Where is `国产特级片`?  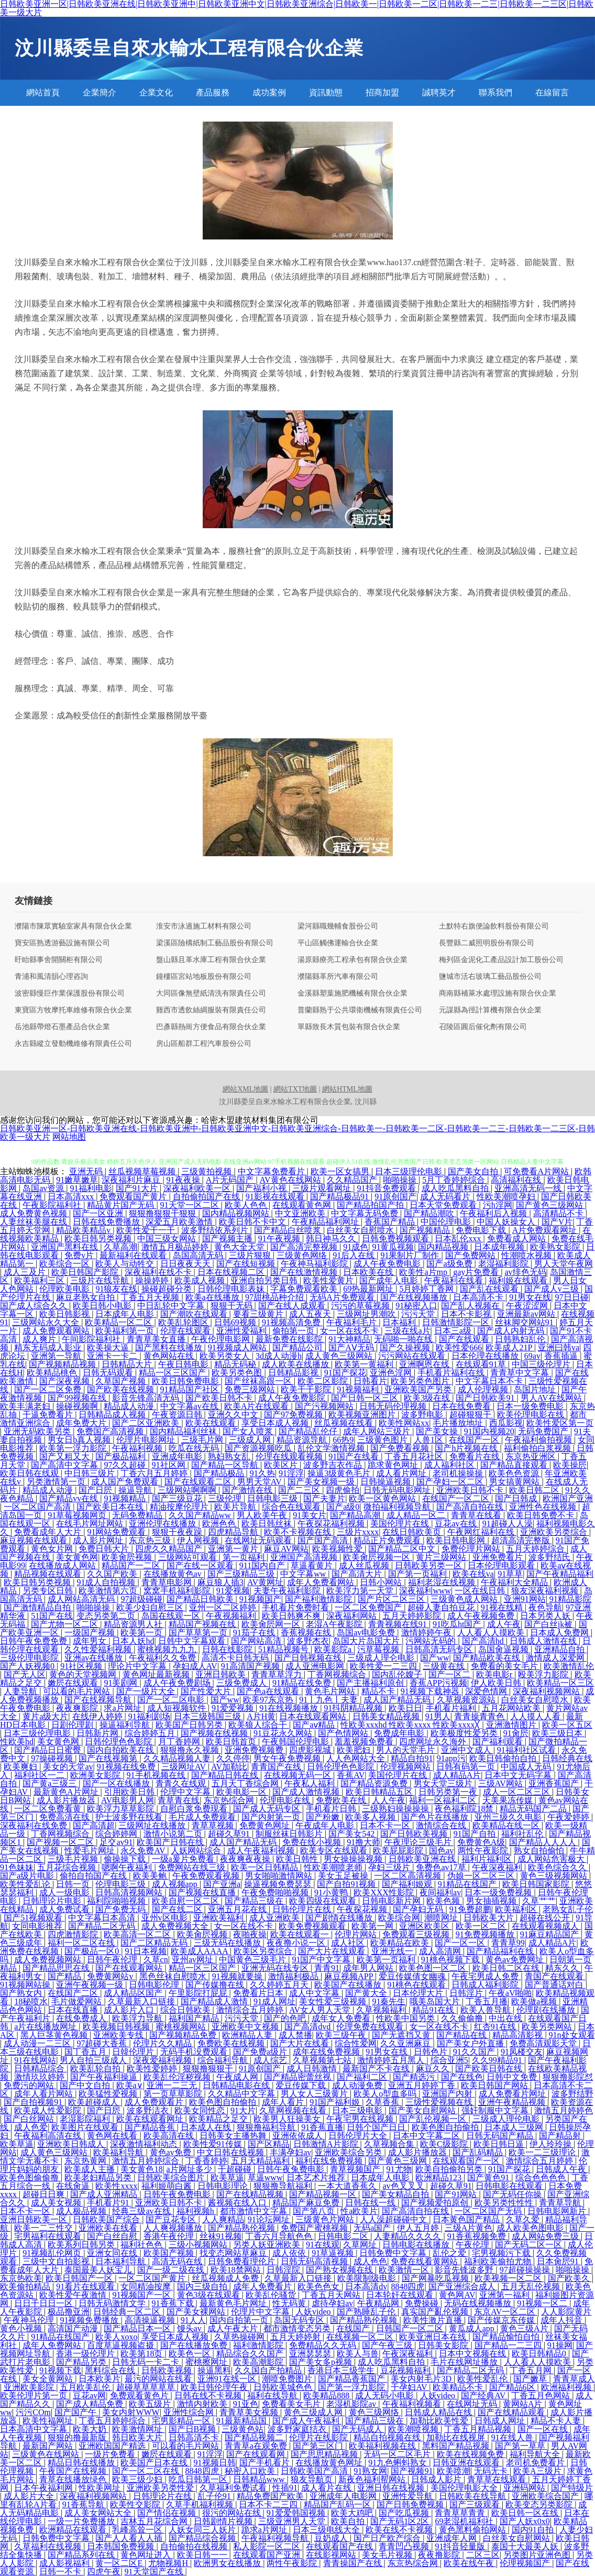
国产特级片 is located at coordinates (572, 2487).